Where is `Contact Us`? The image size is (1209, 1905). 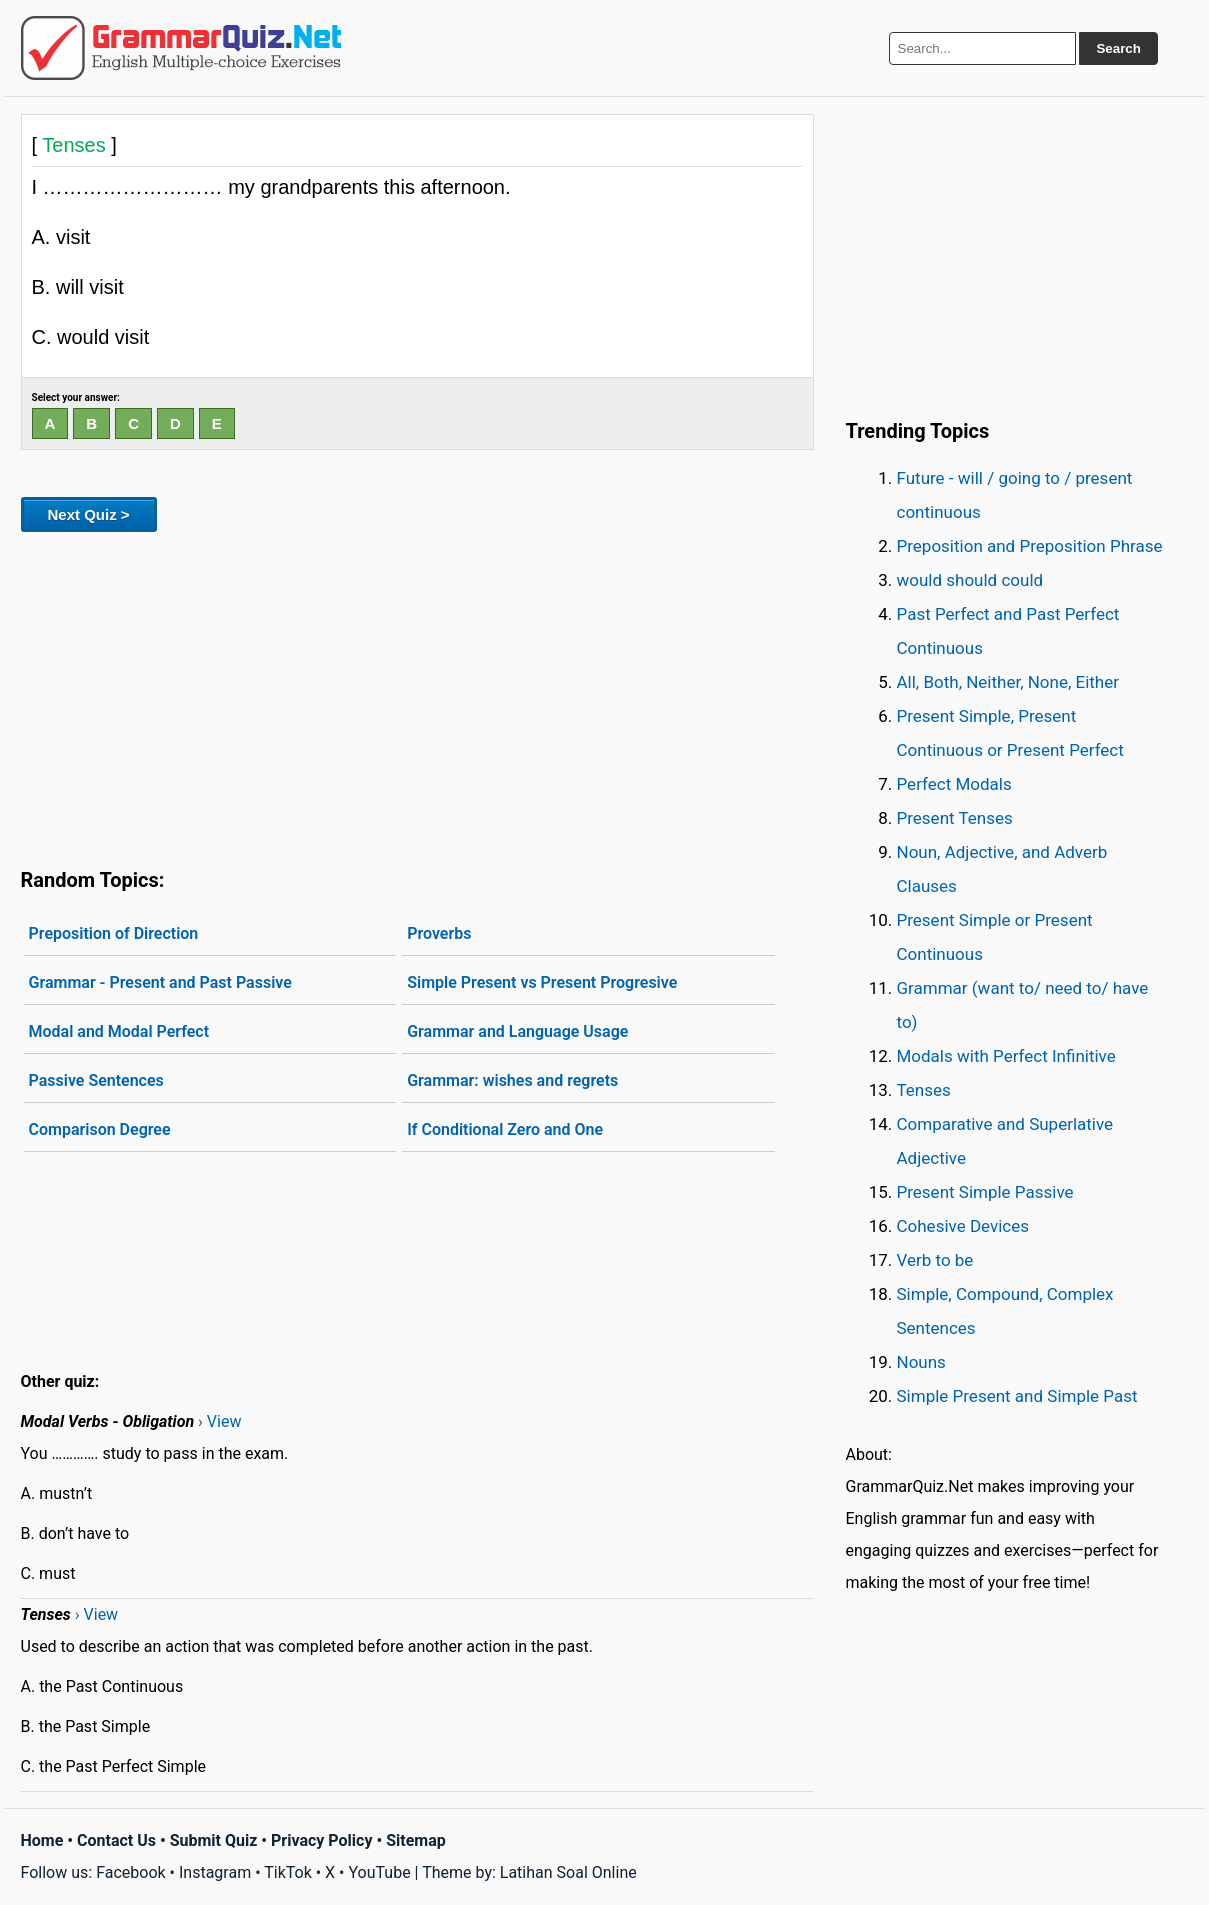 Contact Us is located at coordinates (116, 1840).